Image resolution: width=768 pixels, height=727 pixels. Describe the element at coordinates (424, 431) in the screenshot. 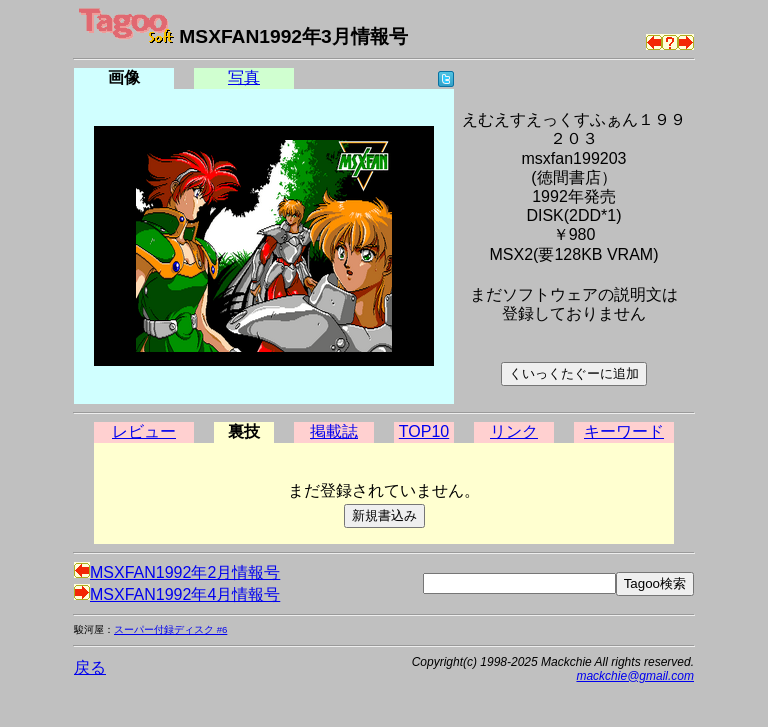

I see `TOP10` at that location.